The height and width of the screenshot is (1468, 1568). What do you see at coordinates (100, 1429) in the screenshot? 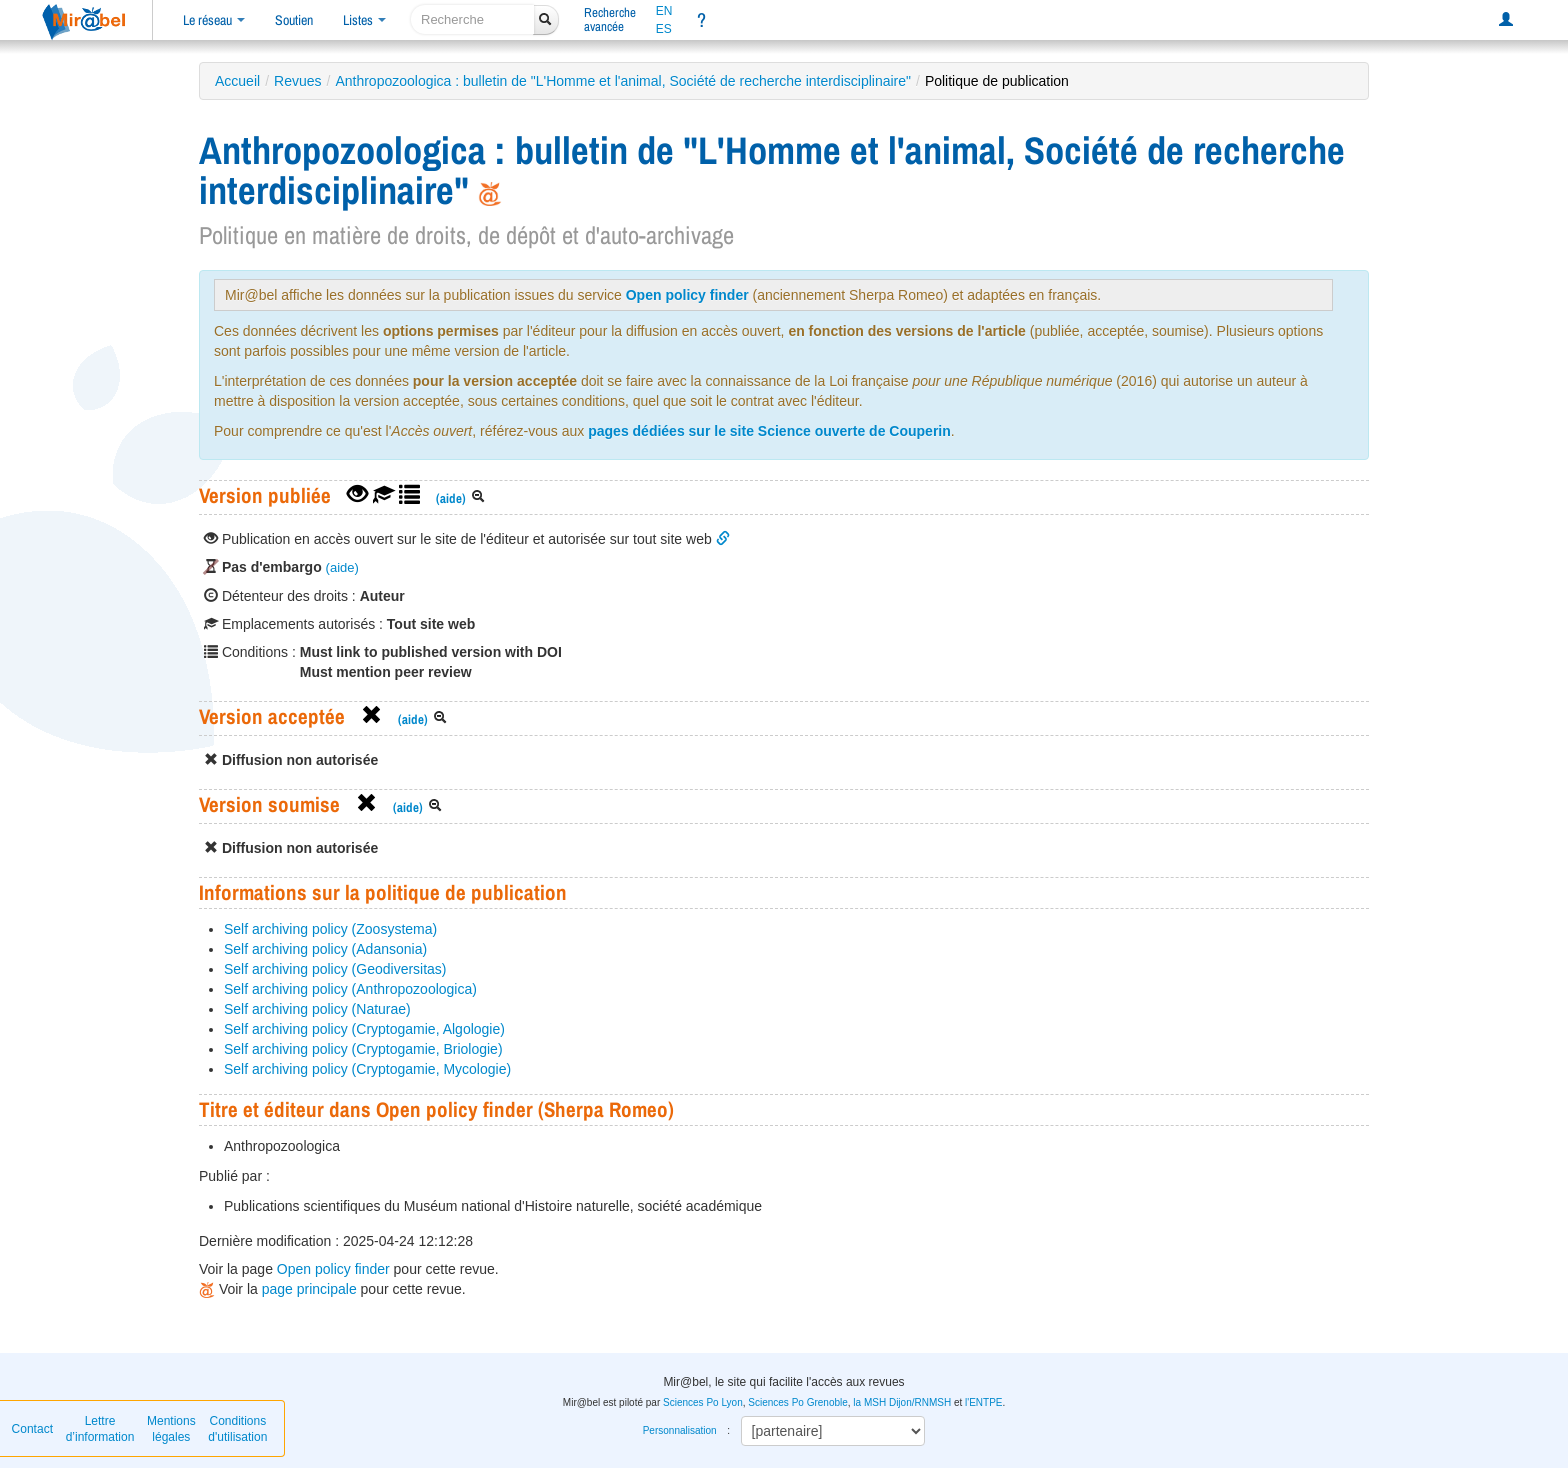
I see `Lettre d’information` at bounding box center [100, 1429].